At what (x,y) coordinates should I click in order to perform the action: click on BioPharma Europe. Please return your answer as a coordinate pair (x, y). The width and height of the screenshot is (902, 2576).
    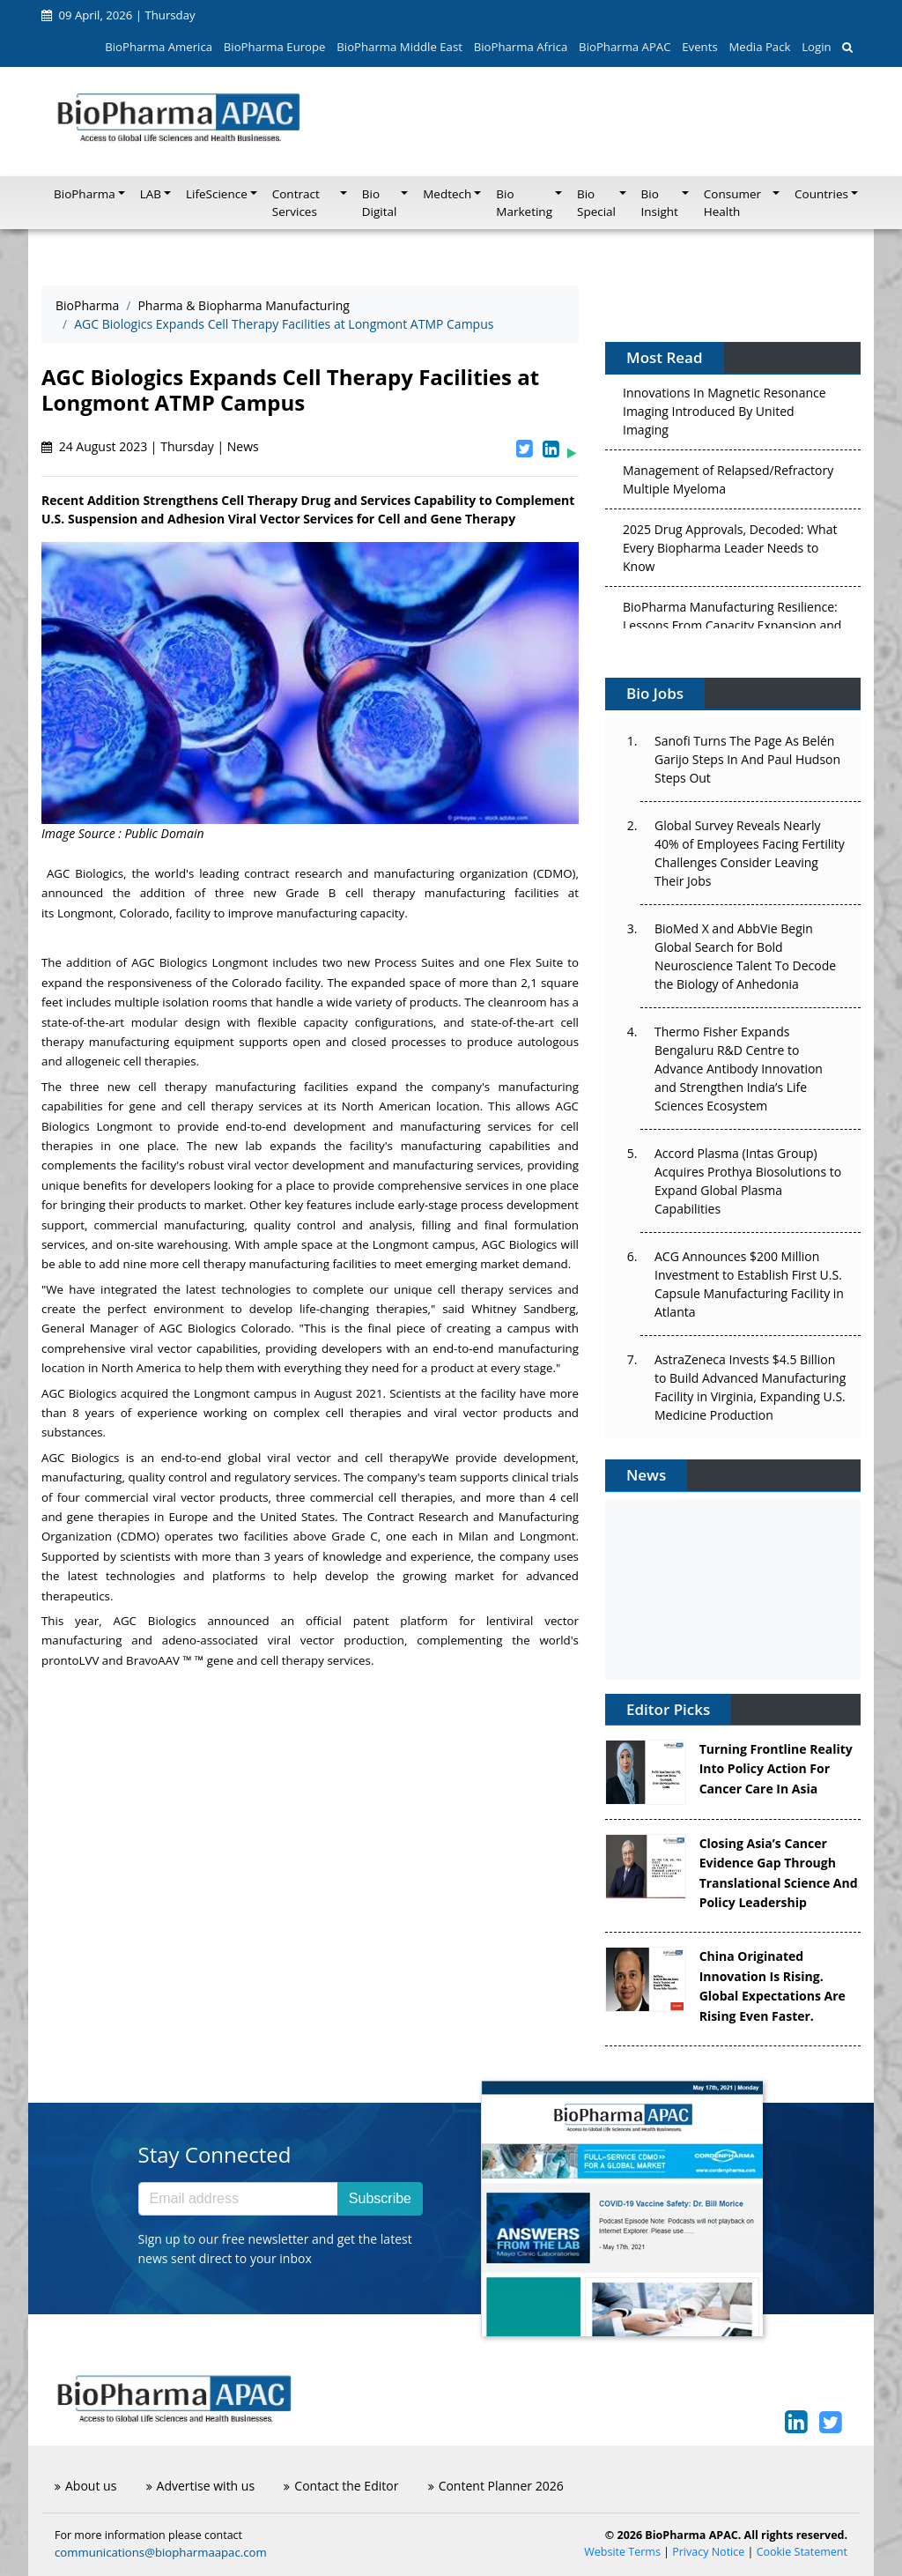
    Looking at the image, I should click on (275, 47).